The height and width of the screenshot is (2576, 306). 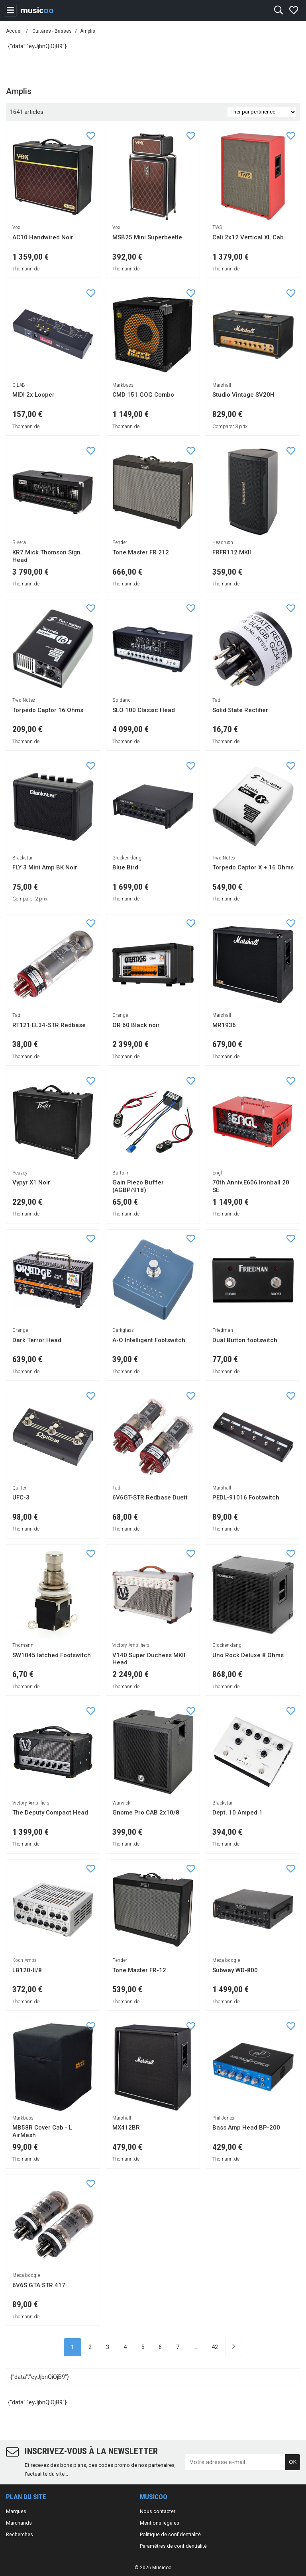 What do you see at coordinates (237, 1812) in the screenshot?
I see `Dept. 10 Amped 1` at bounding box center [237, 1812].